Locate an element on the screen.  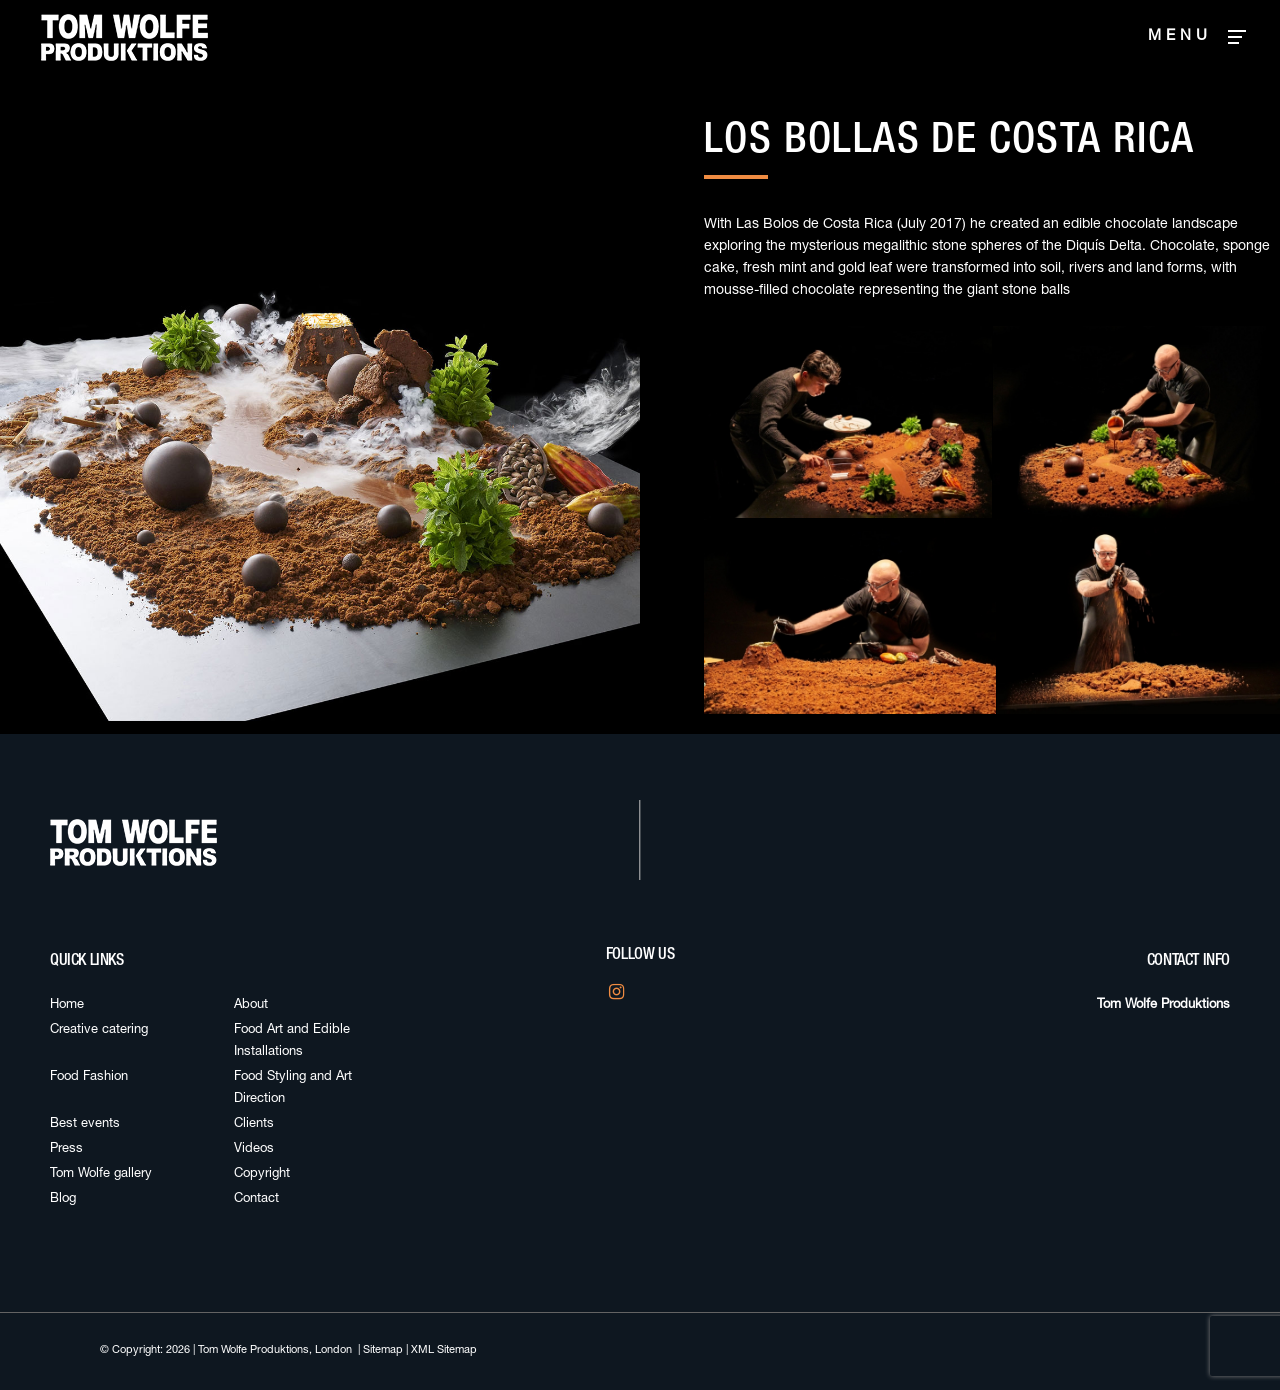
Blog is located at coordinates (63, 1199).